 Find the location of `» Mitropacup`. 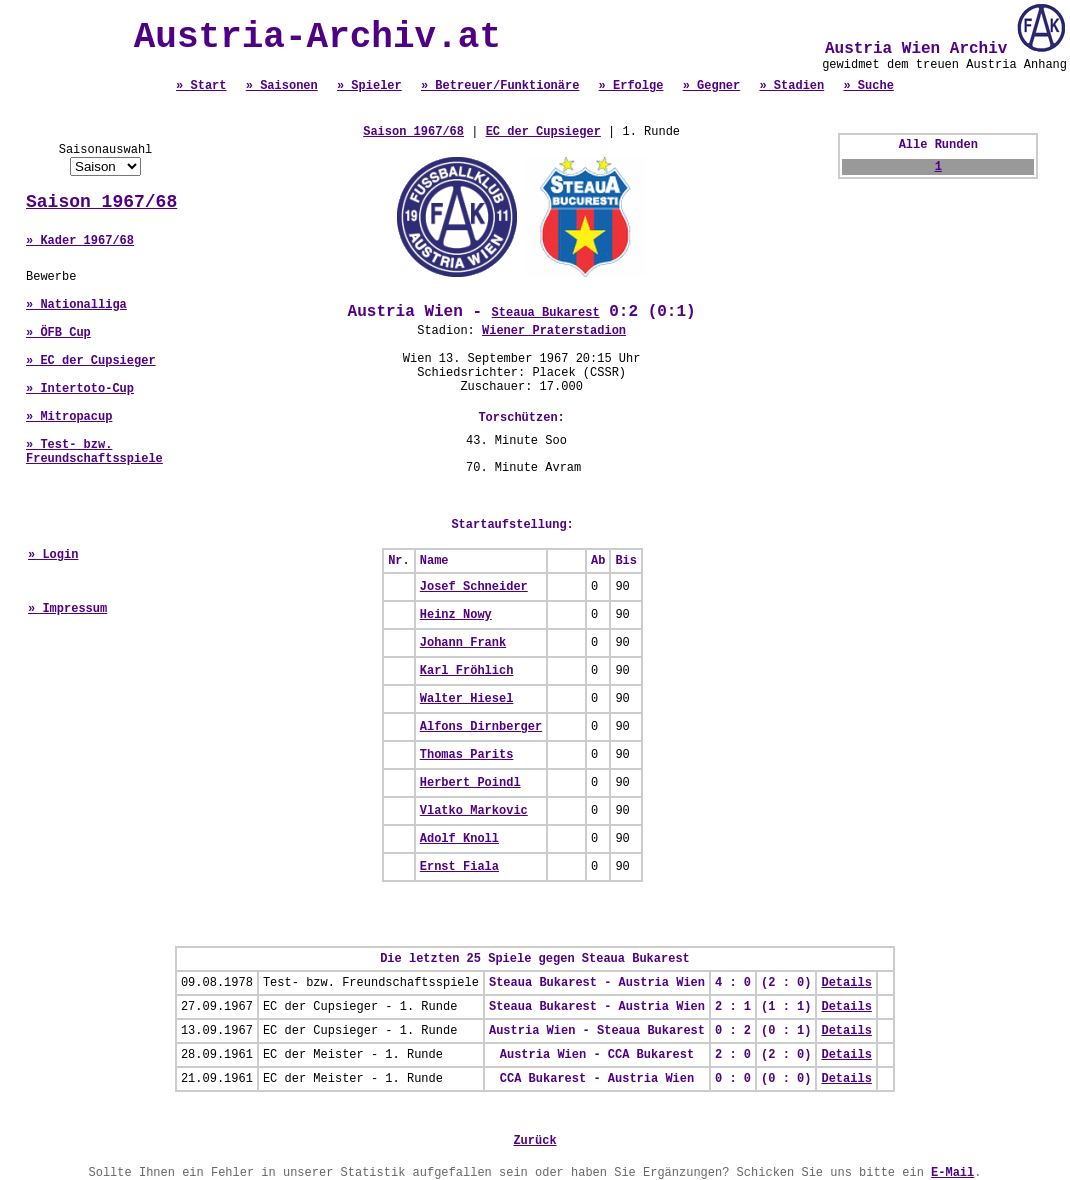

» Mitropacup is located at coordinates (69, 417).